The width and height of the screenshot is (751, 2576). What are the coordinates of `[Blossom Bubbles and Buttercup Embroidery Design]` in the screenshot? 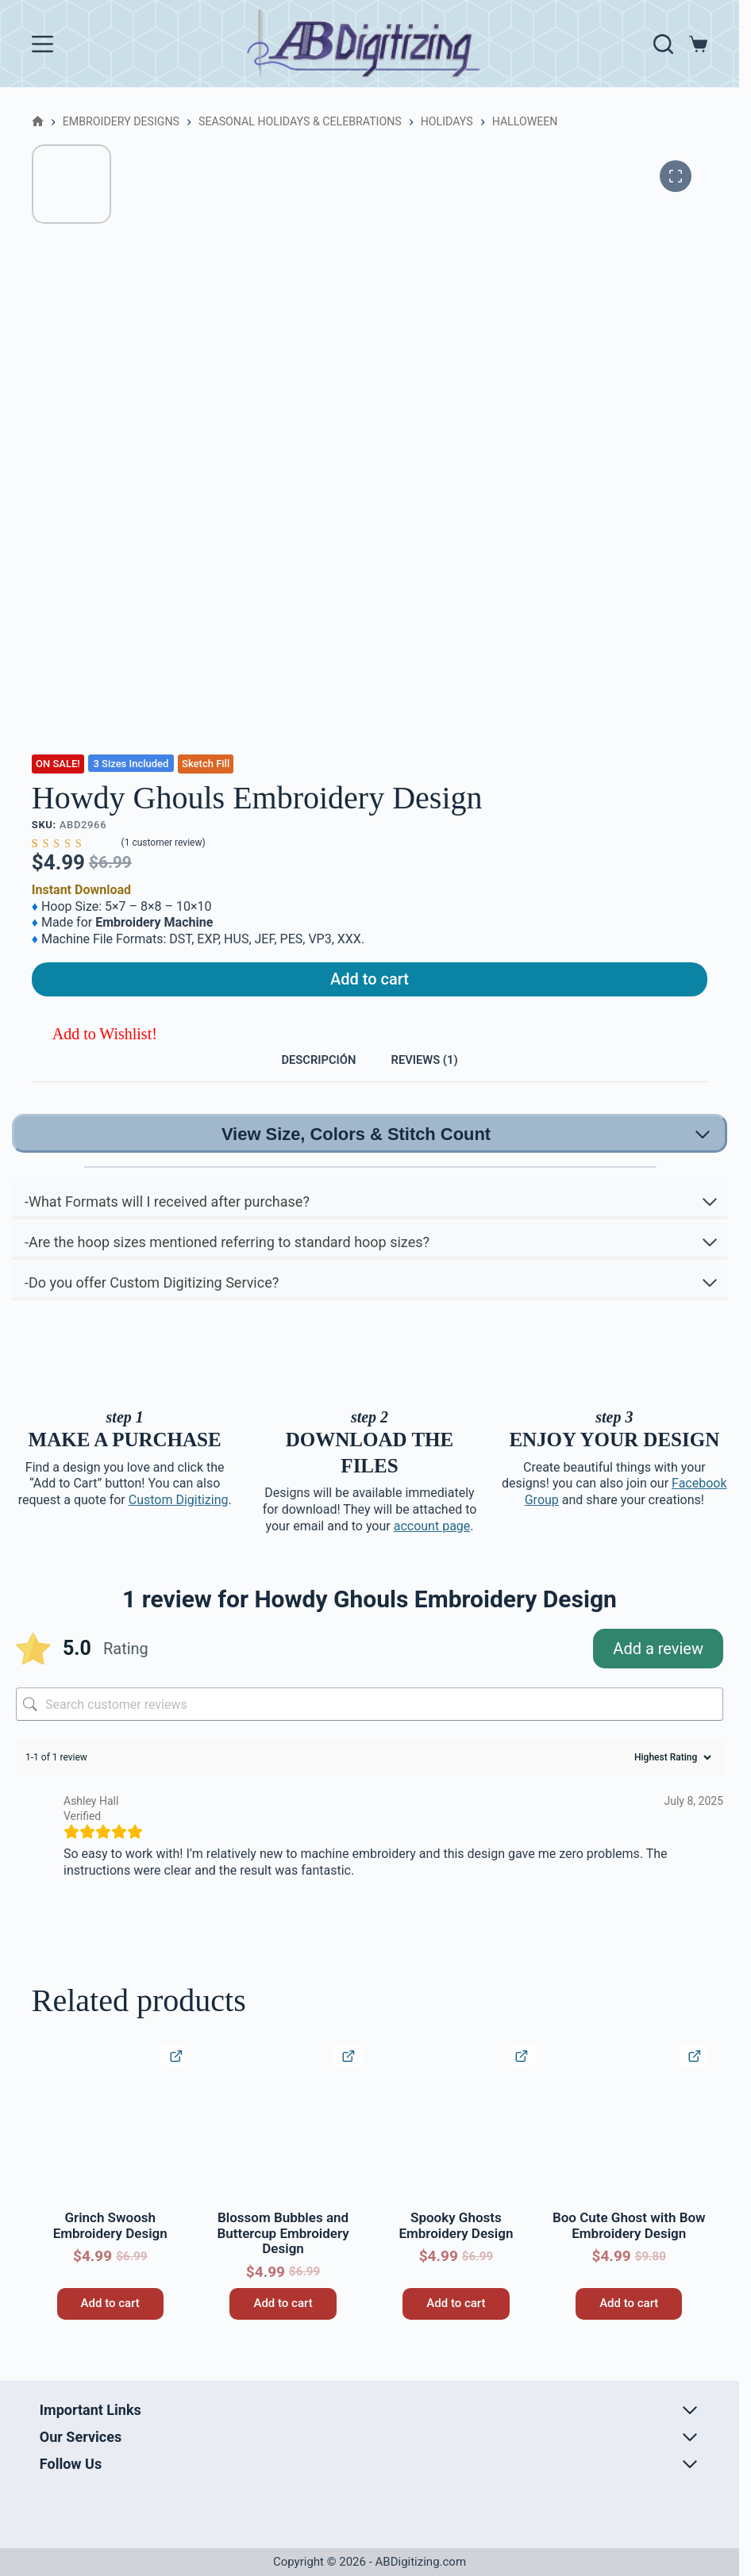 It's located at (283, 2144).